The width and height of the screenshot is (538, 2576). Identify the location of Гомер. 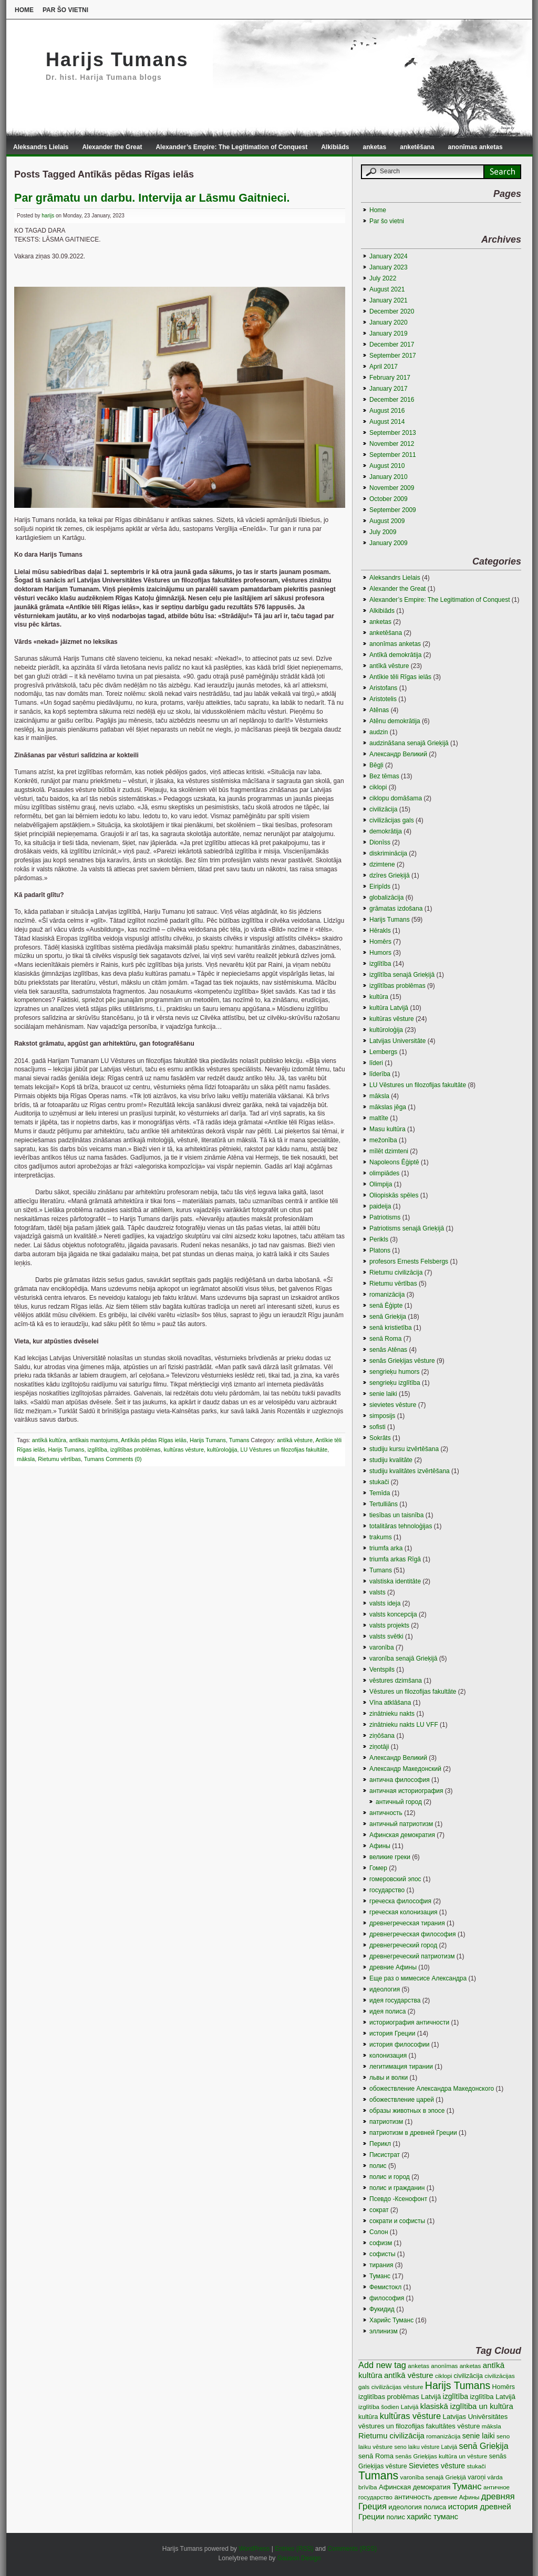
(378, 1868).